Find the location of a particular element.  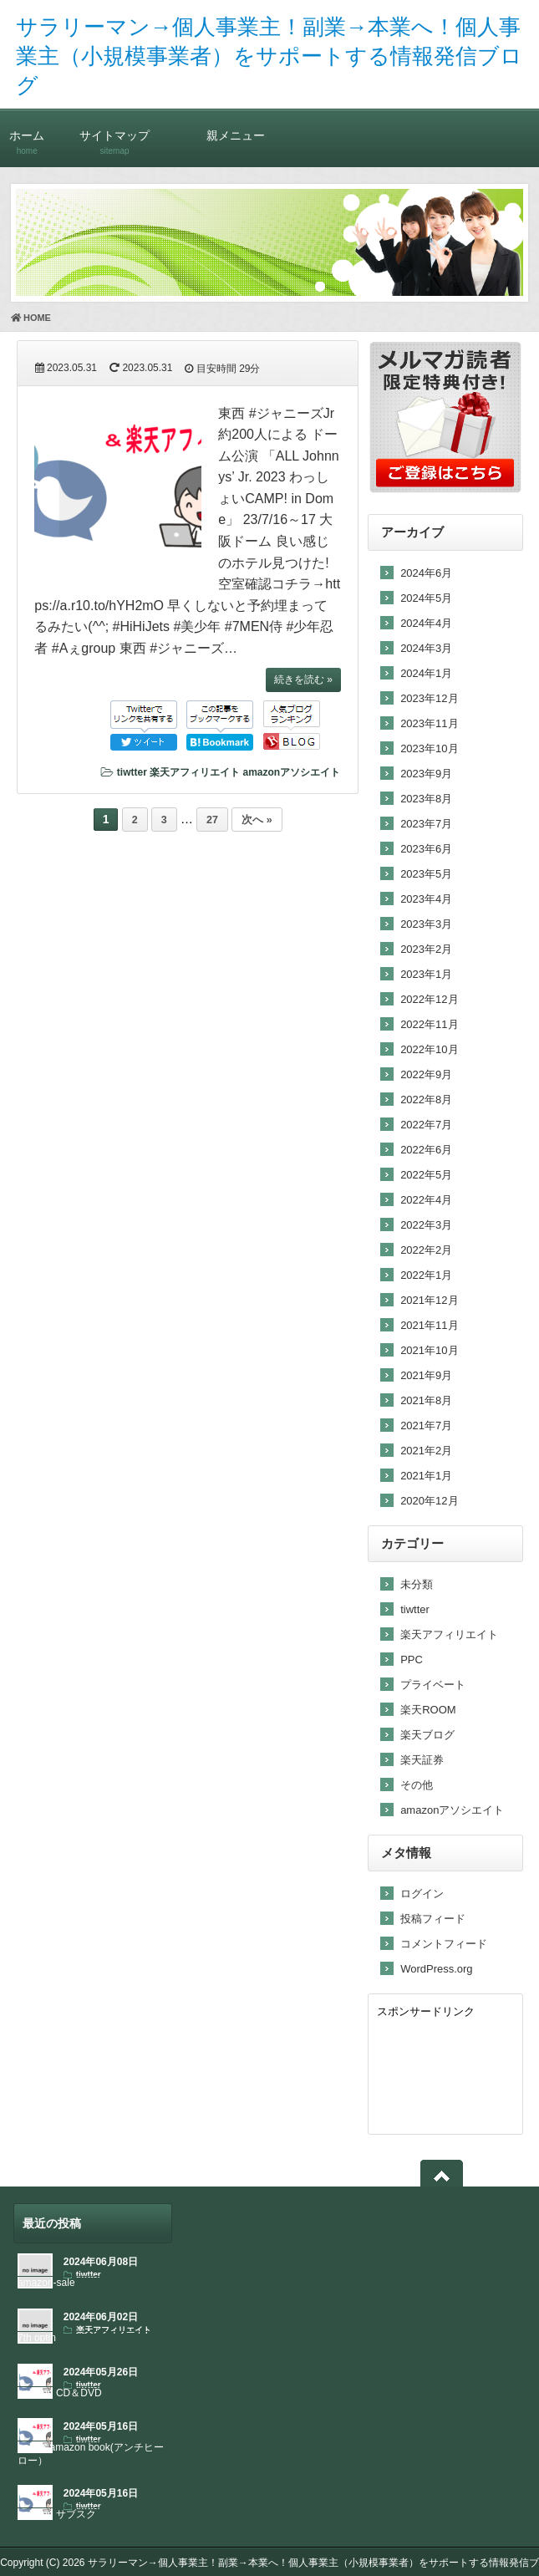

2022年8月 is located at coordinates (426, 1099).